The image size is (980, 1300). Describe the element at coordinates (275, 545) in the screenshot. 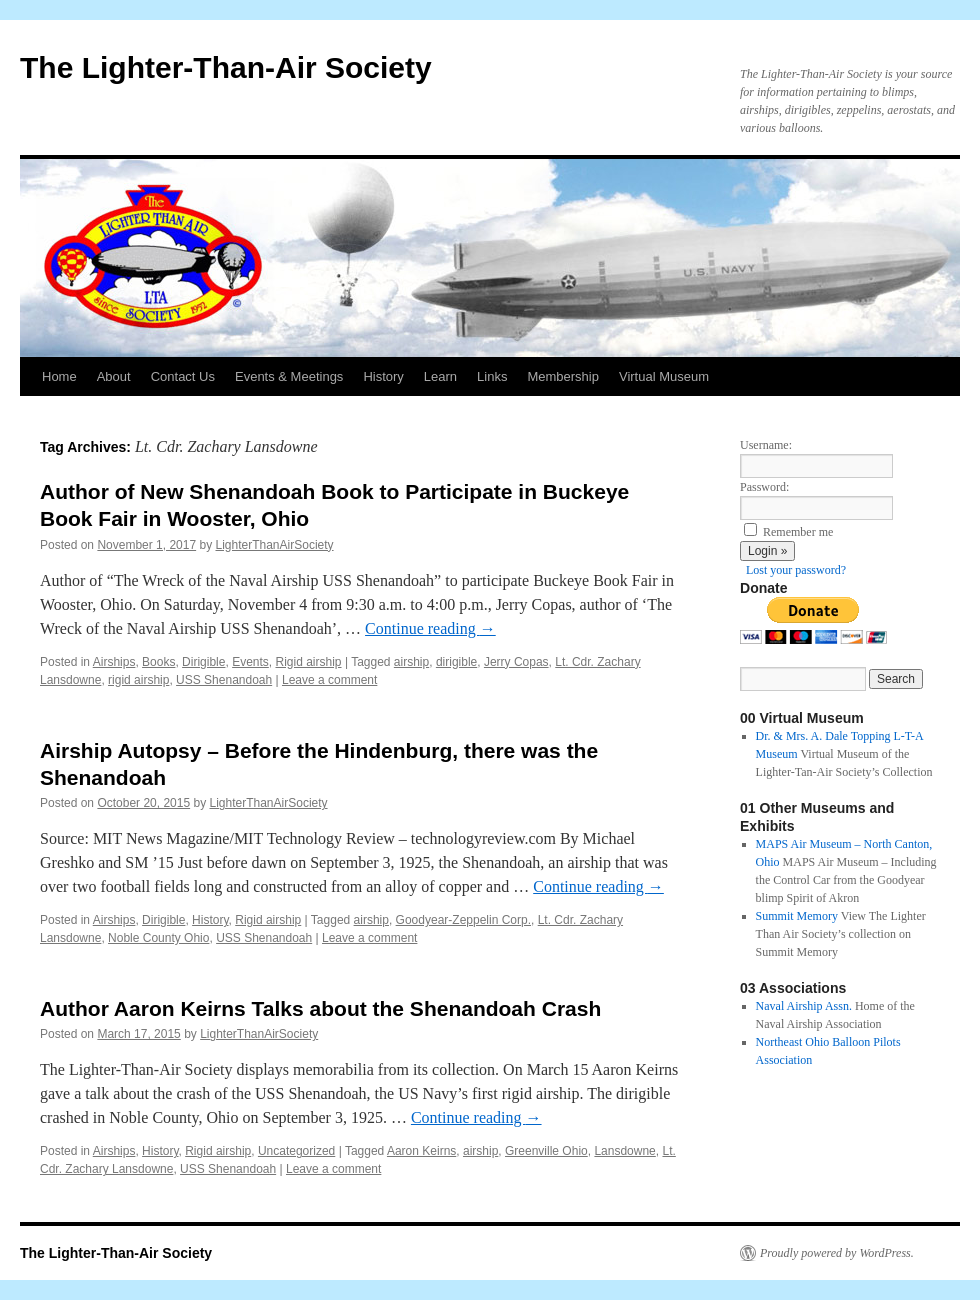

I see `LighterThanAirSociety` at that location.